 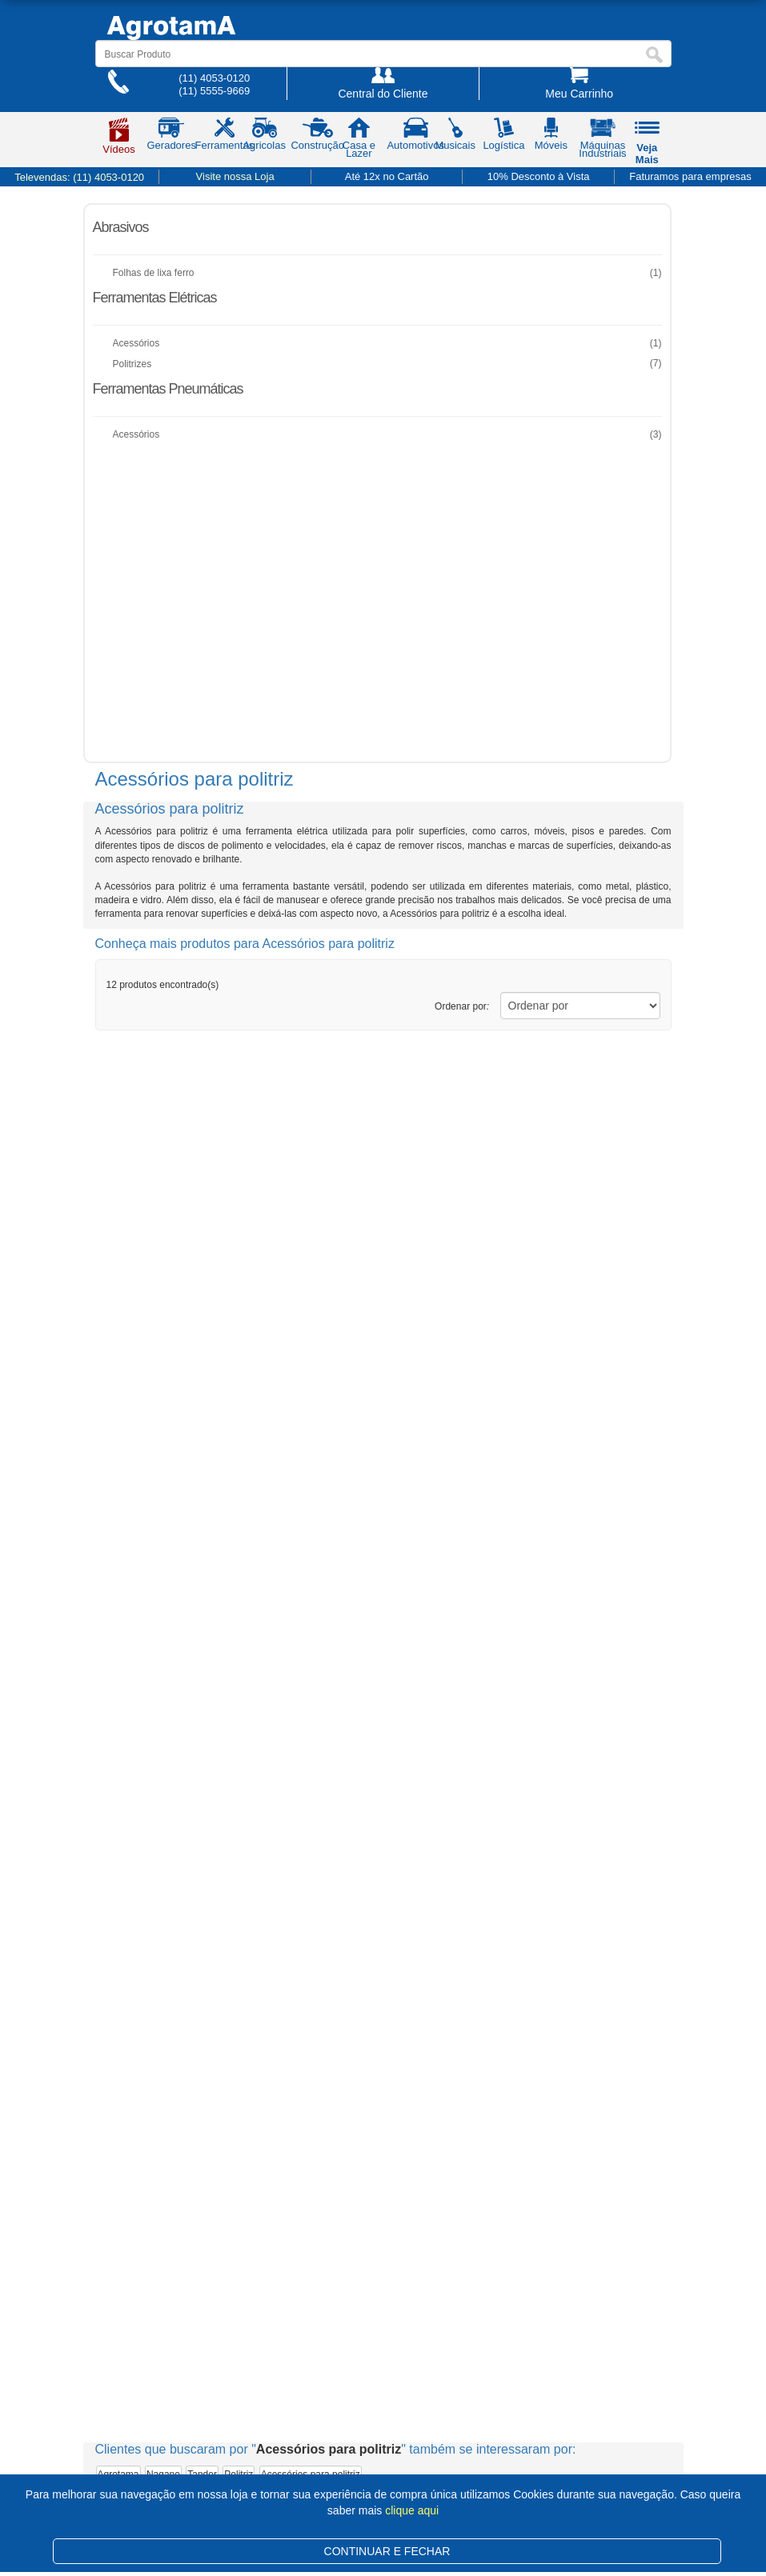 What do you see at coordinates (602, 140) in the screenshot?
I see `Máquinas Industriais` at bounding box center [602, 140].